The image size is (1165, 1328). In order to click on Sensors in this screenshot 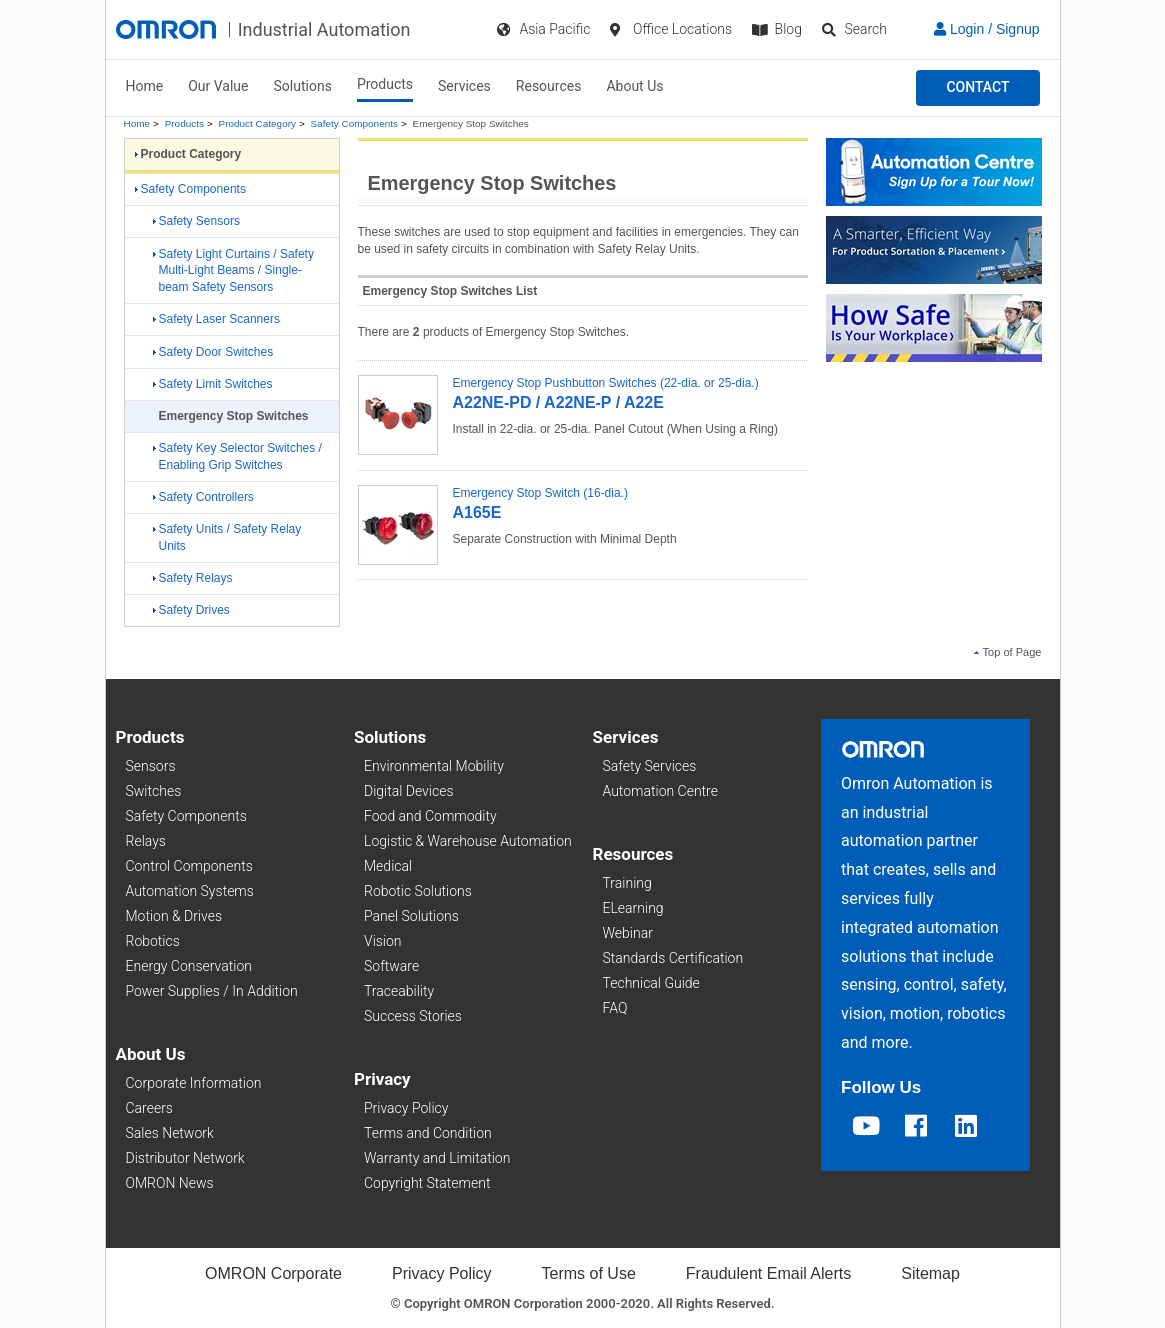, I will do `click(151, 766)`.